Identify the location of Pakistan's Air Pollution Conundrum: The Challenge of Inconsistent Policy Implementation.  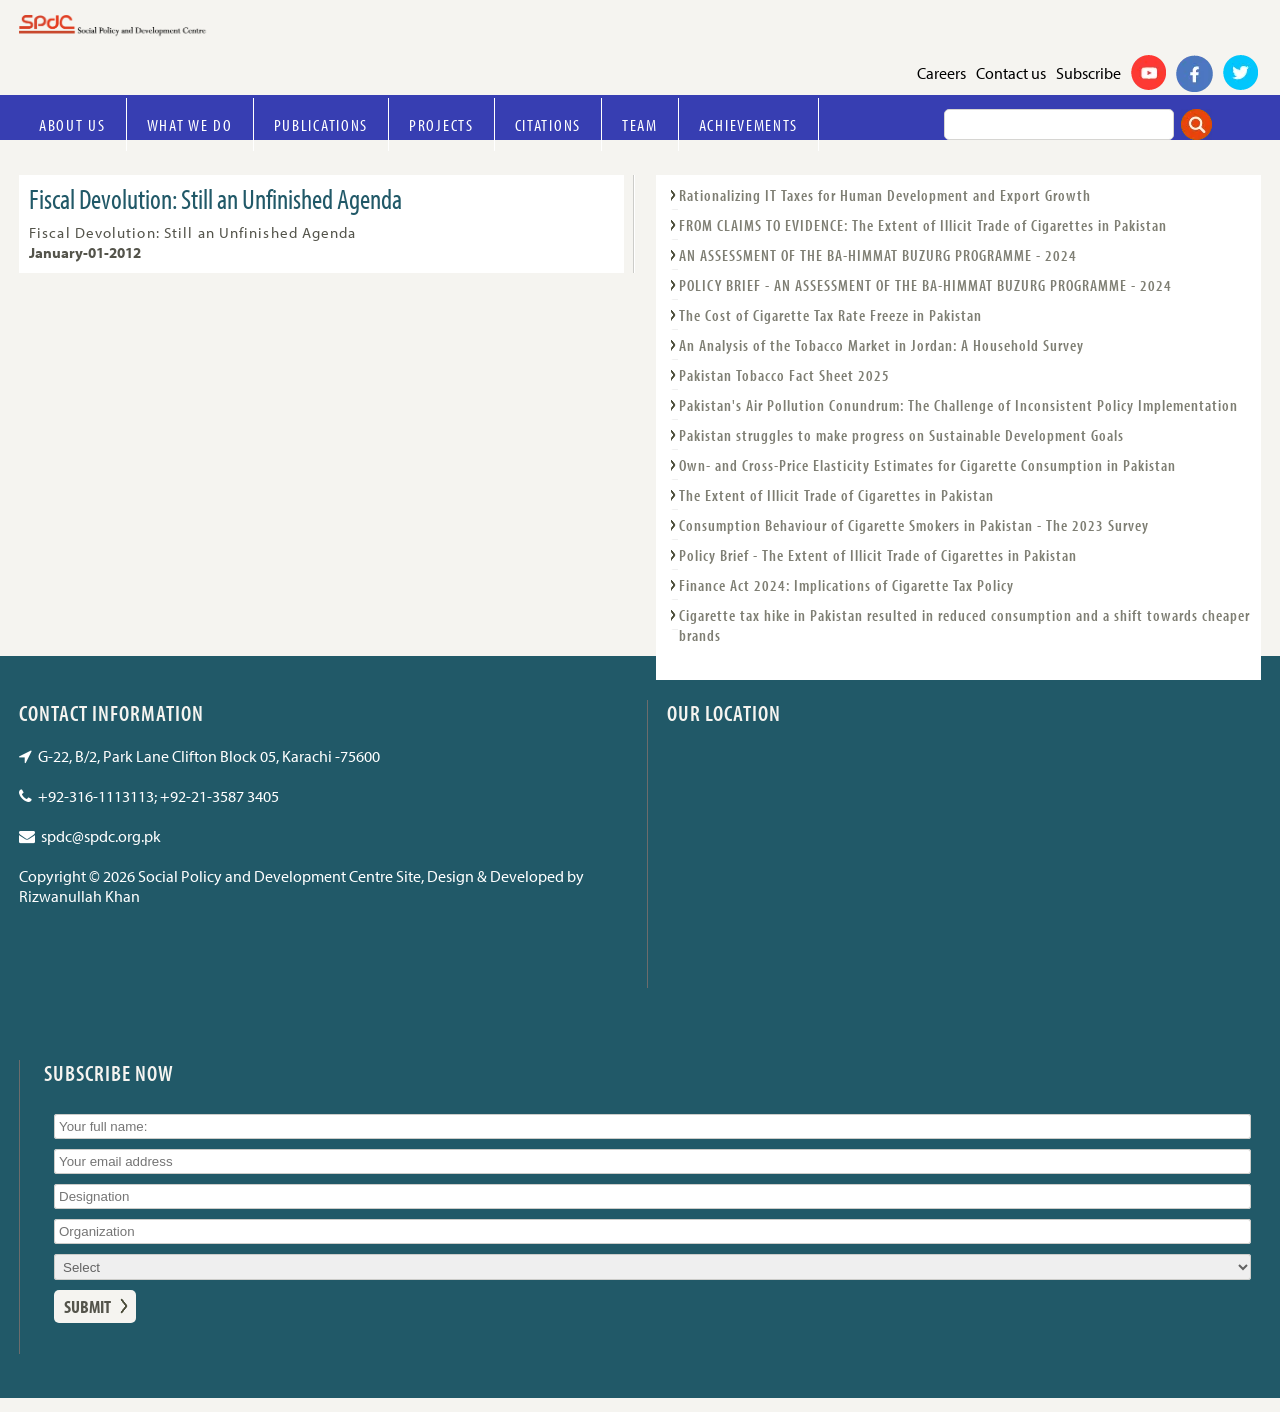
(958, 405).